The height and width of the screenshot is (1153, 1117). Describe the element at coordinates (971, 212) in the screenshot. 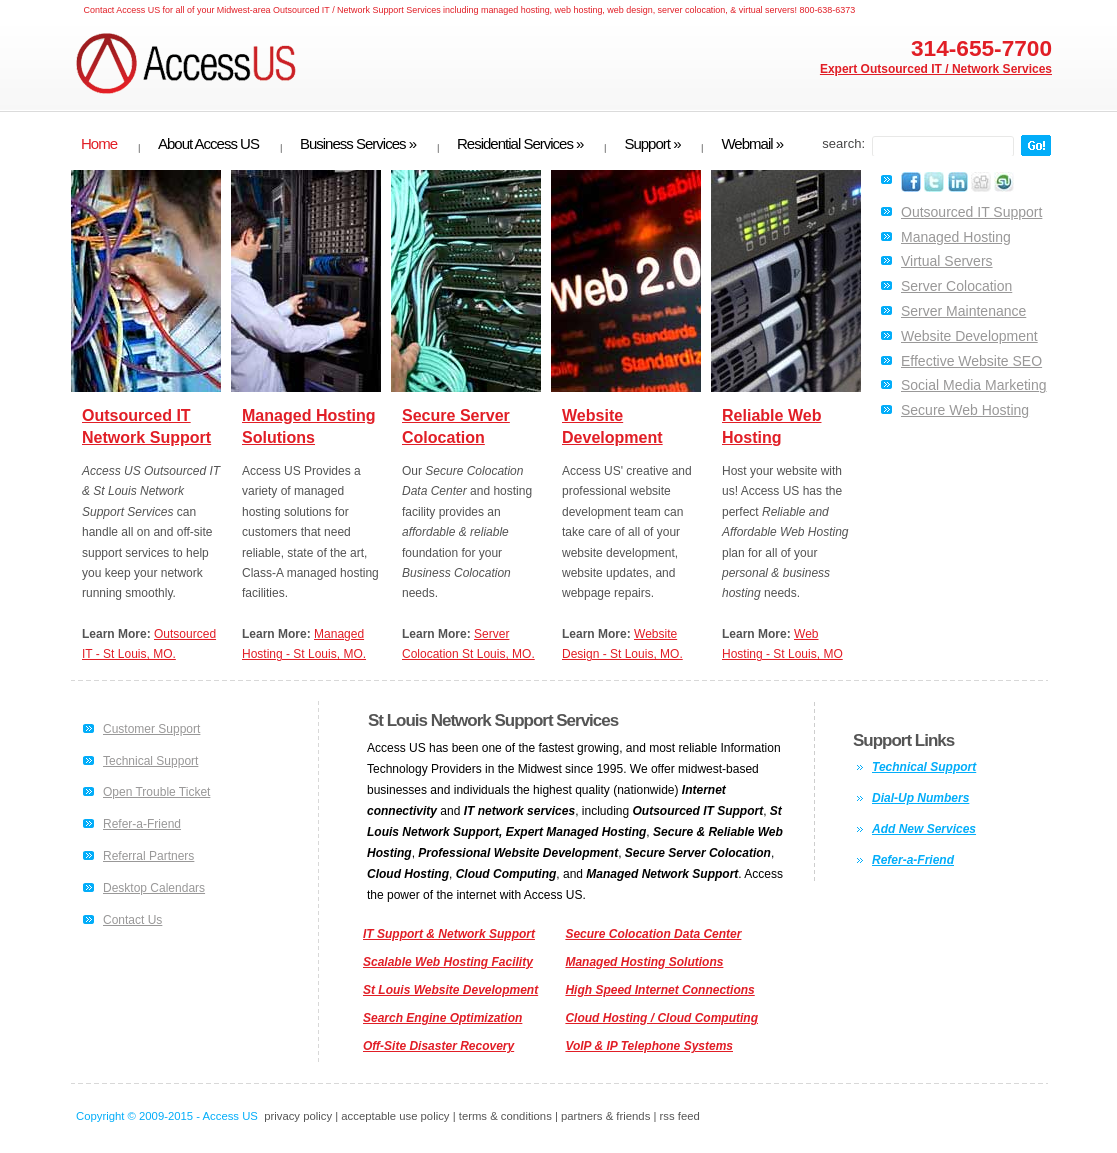

I see `Outsourced IT Support` at that location.